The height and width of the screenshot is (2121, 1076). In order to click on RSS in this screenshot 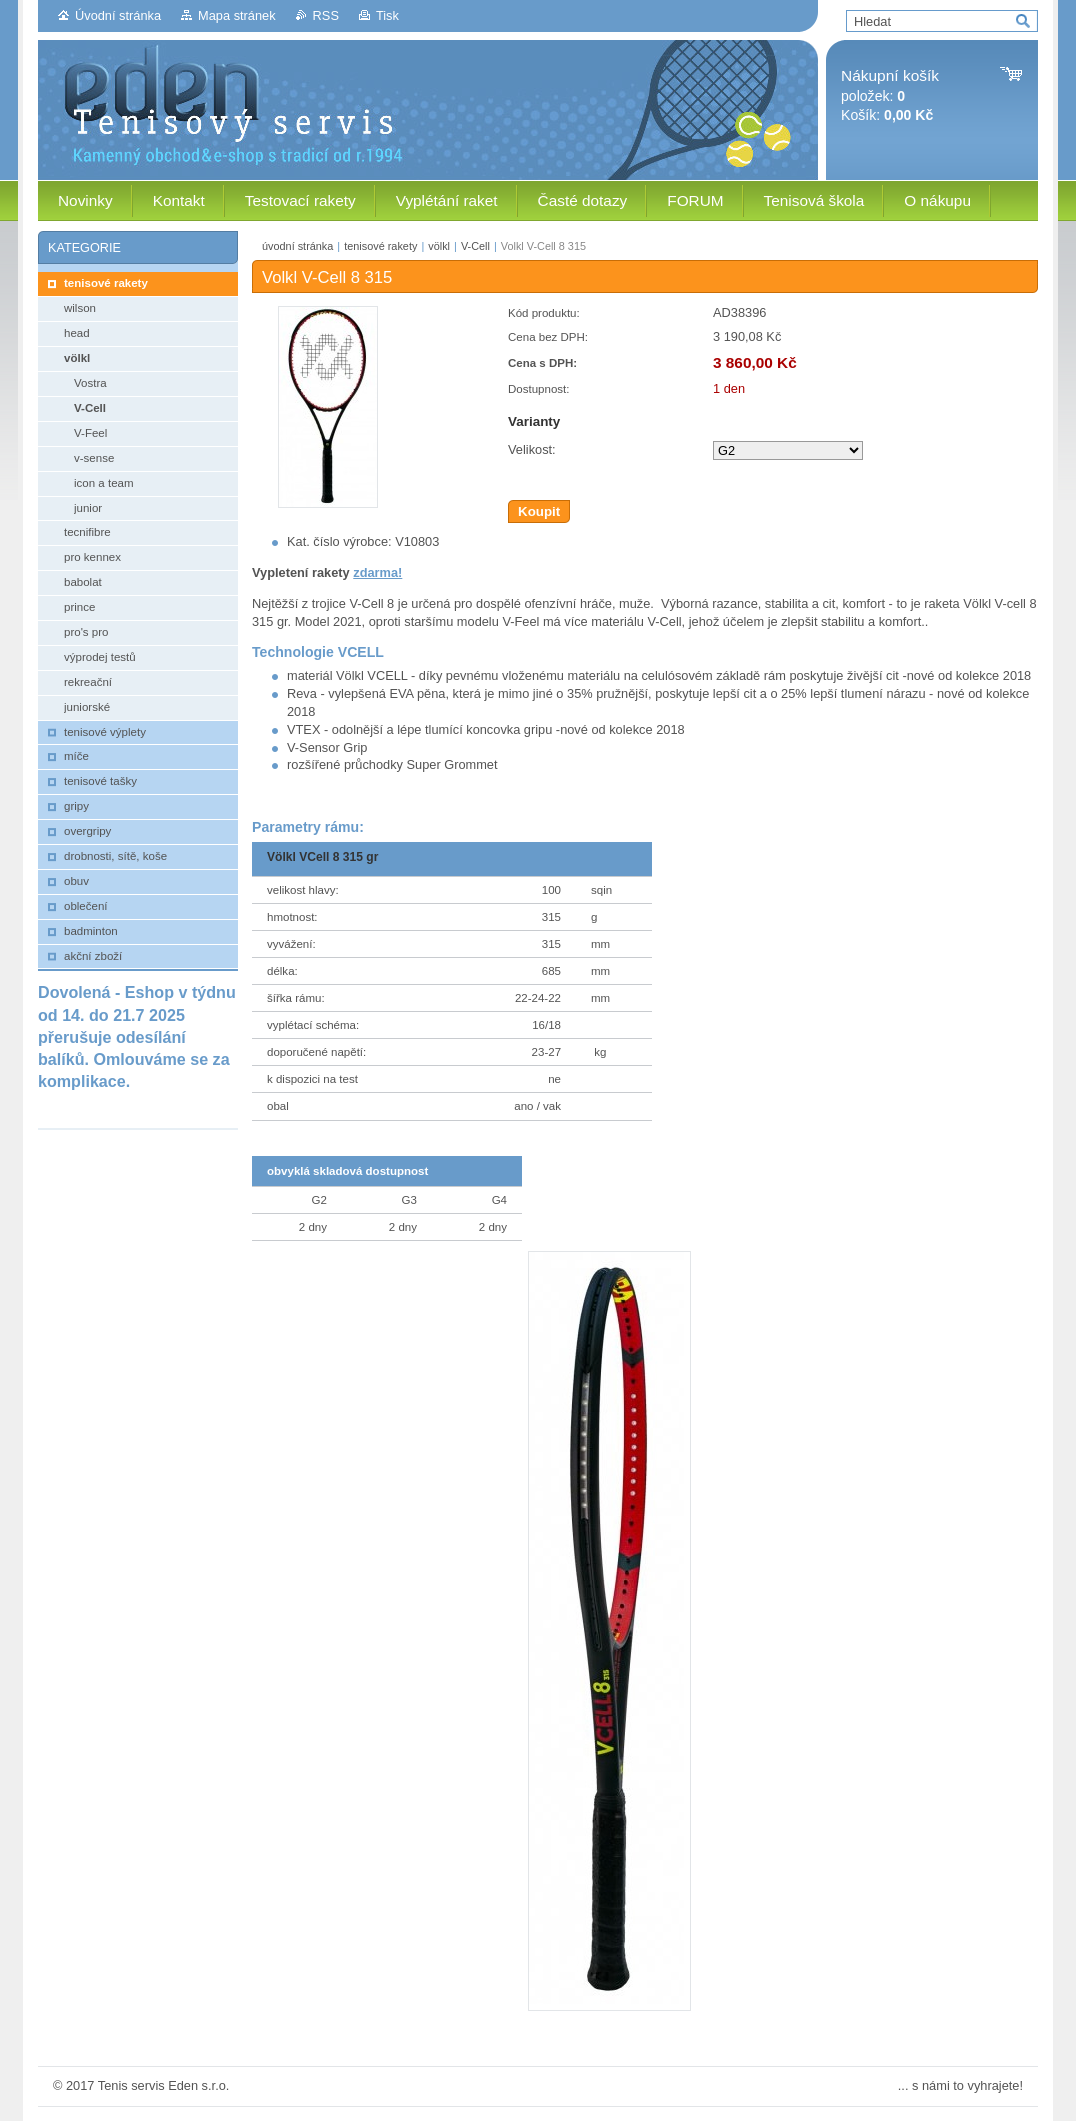, I will do `click(326, 15)`.